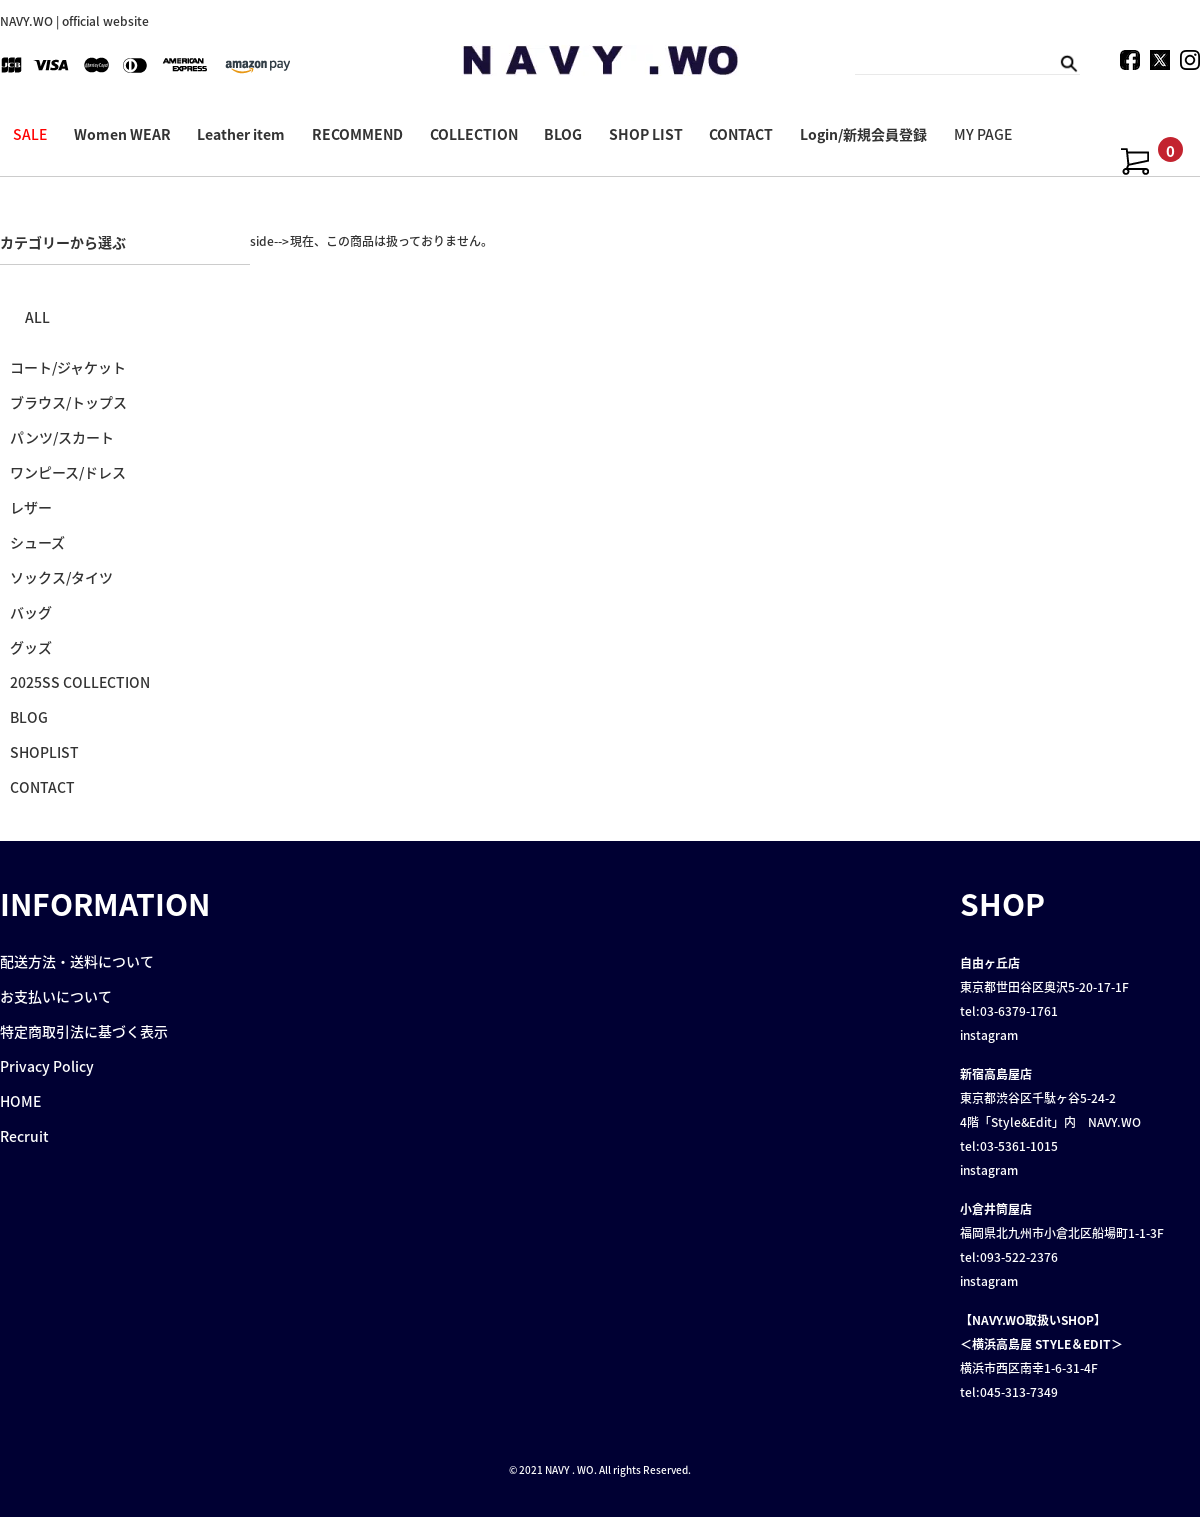 The image size is (1200, 1517). What do you see at coordinates (37, 317) in the screenshot?
I see `ALL` at bounding box center [37, 317].